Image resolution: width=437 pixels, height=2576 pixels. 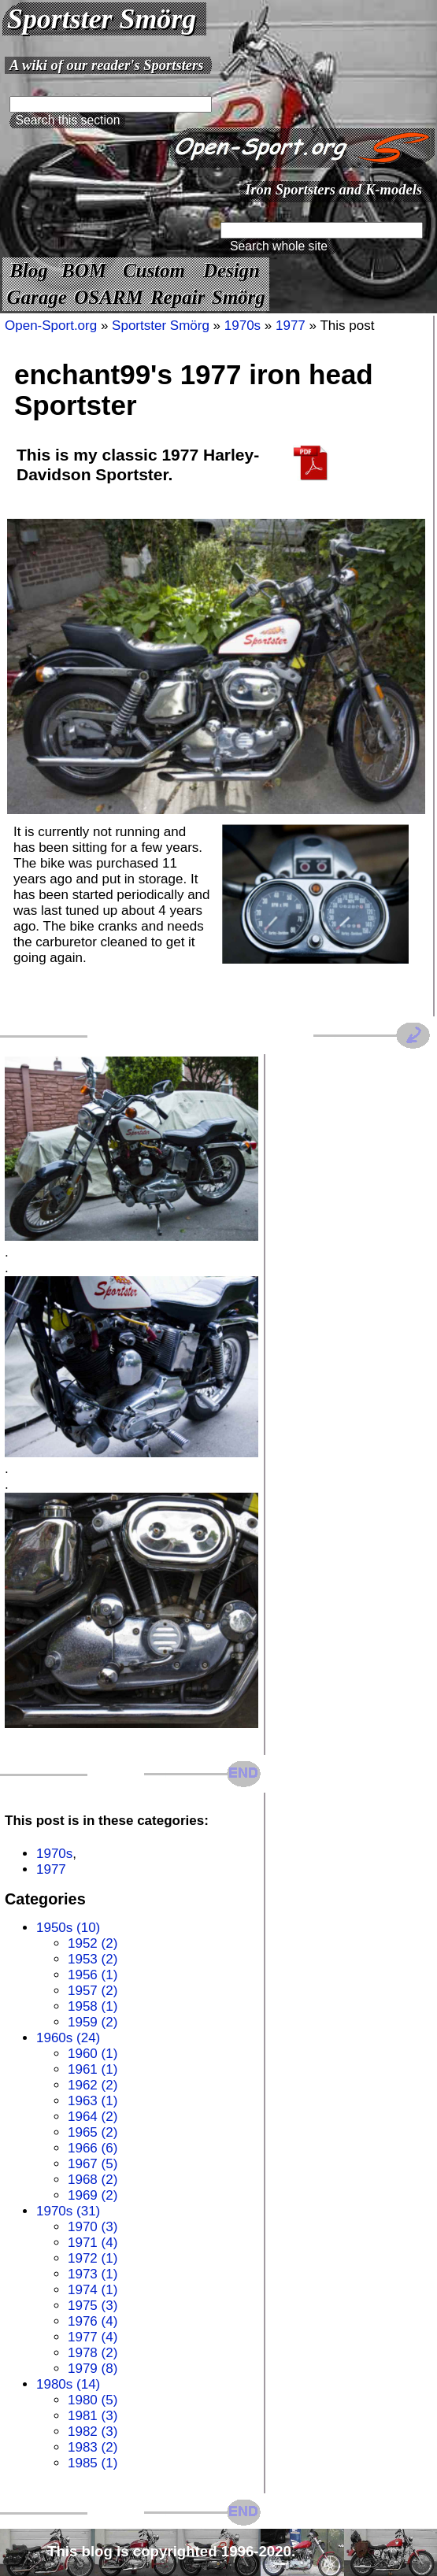 I want to click on Blog, so click(x=28, y=270).